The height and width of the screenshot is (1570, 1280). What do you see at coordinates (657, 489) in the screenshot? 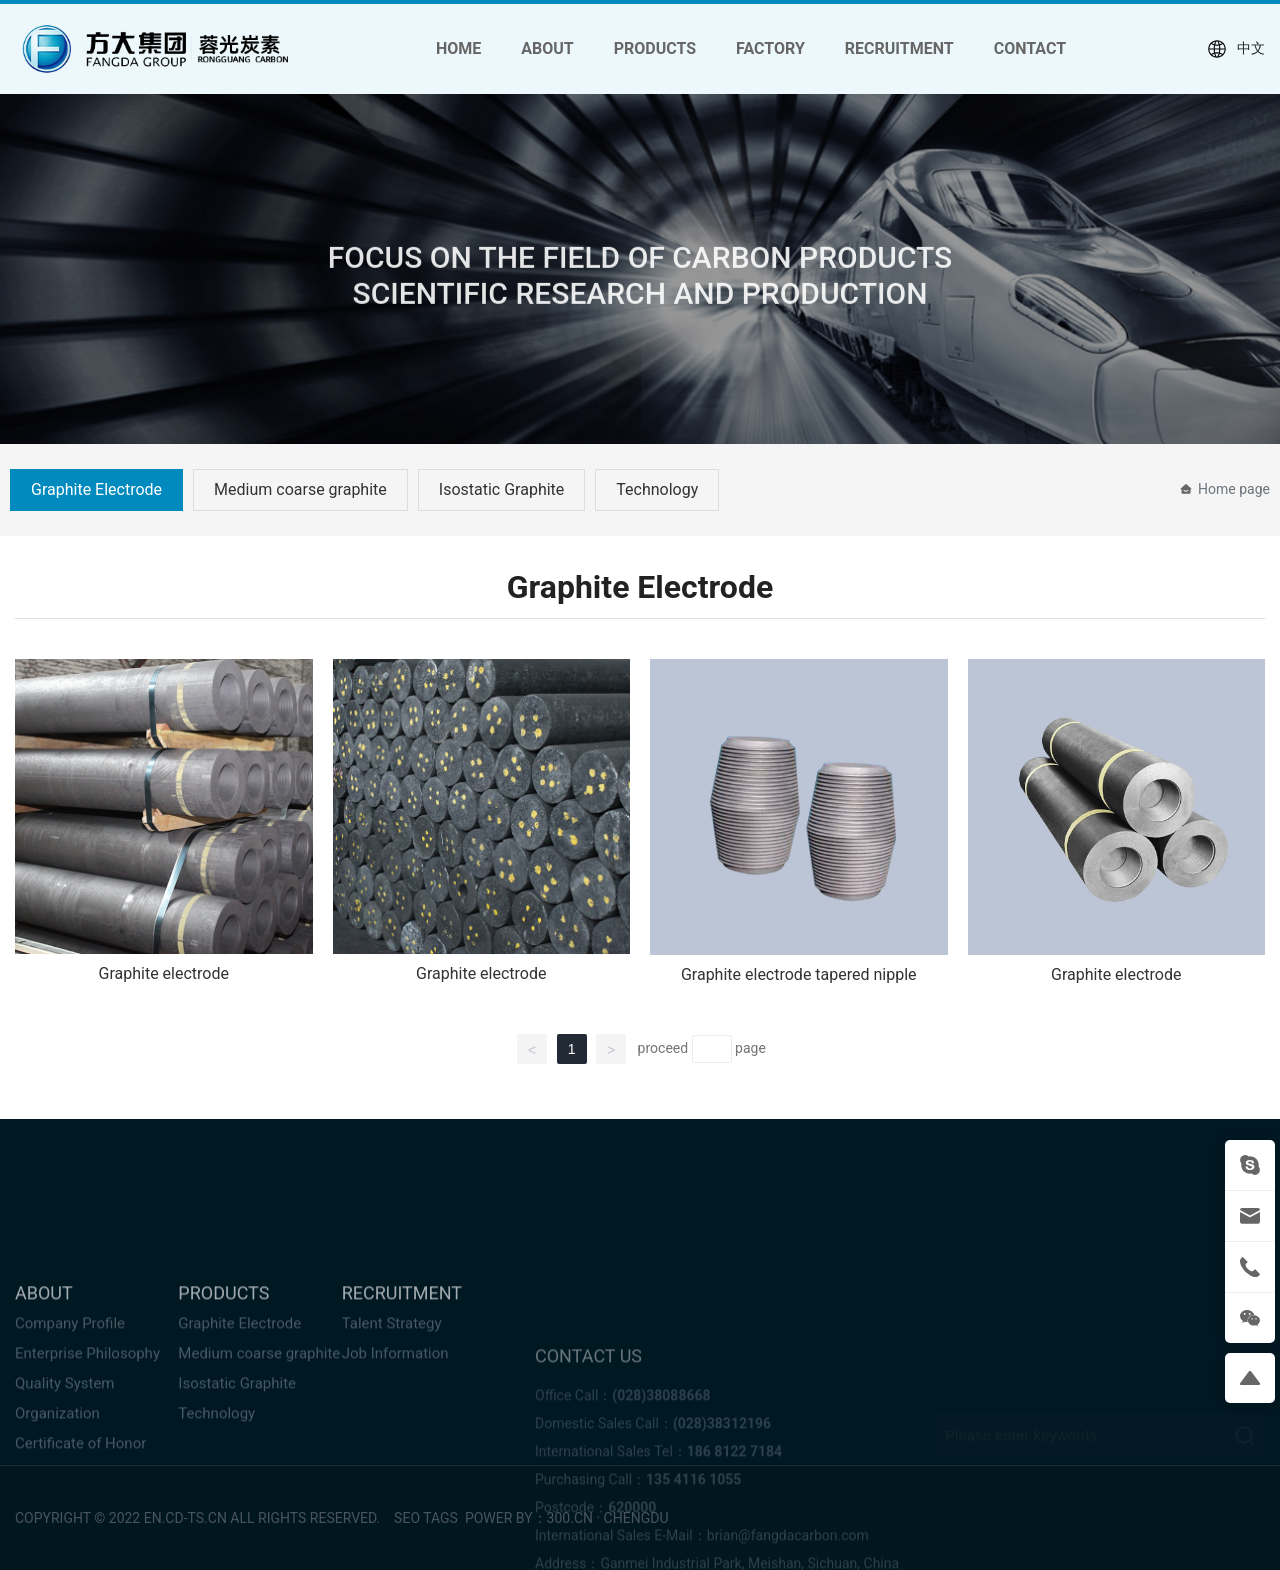
I see `Technology` at bounding box center [657, 489].